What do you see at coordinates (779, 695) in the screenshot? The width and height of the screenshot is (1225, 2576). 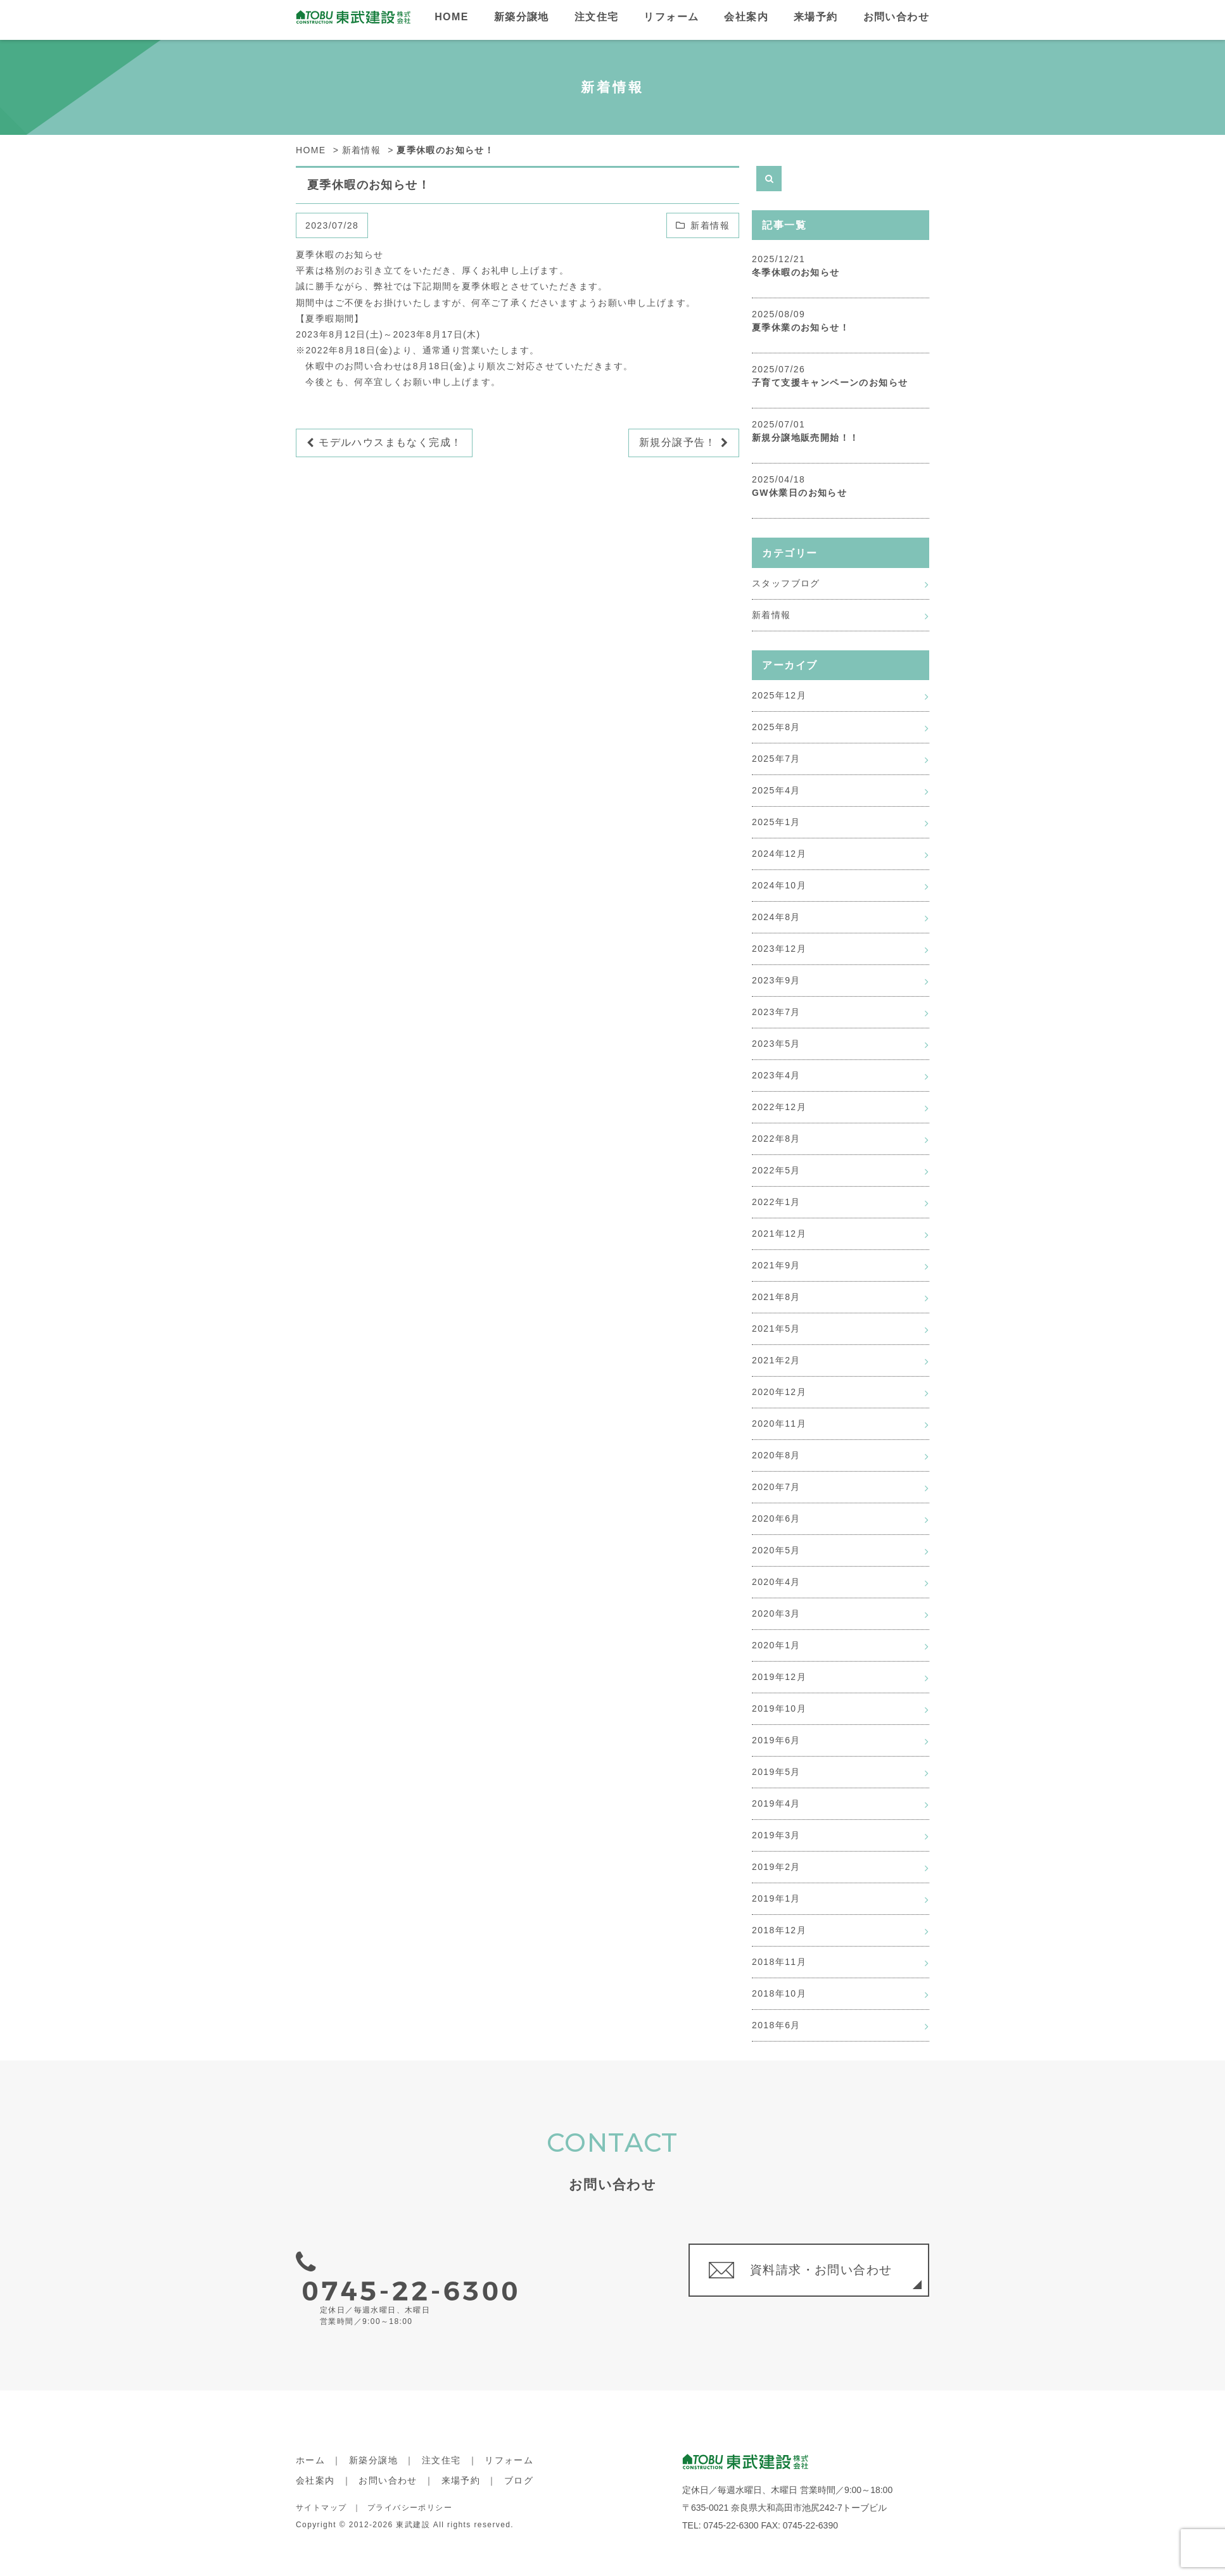 I see `2025年12月` at bounding box center [779, 695].